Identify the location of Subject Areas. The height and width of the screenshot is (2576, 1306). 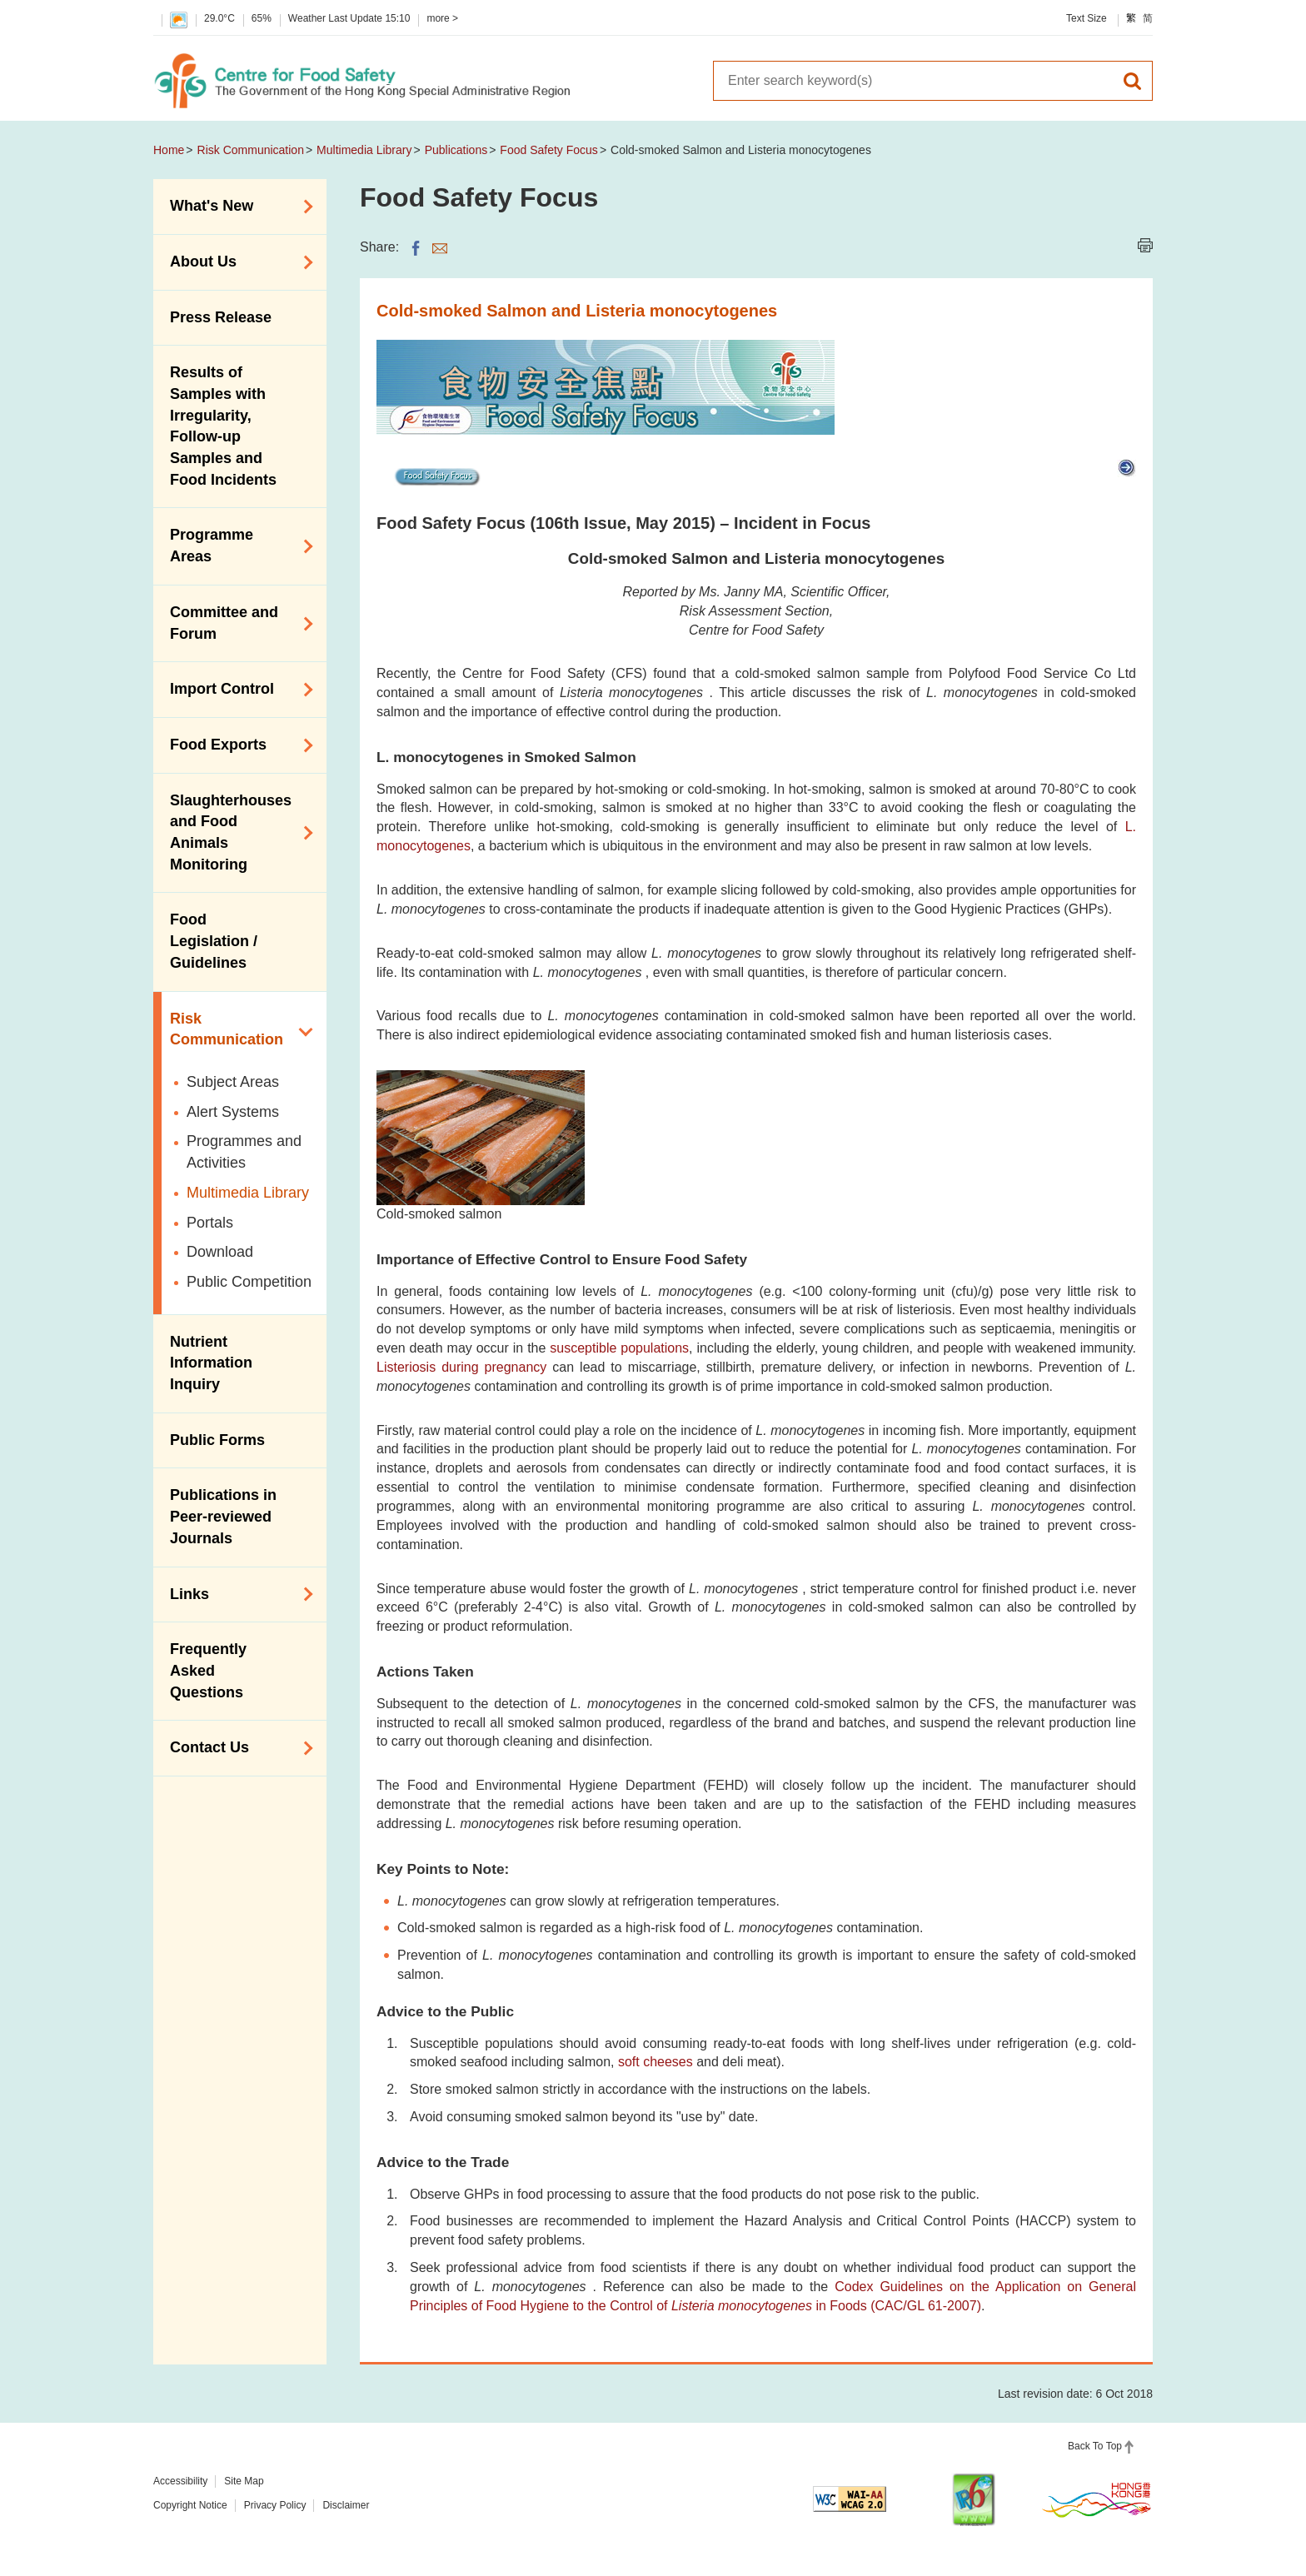
(233, 1082).